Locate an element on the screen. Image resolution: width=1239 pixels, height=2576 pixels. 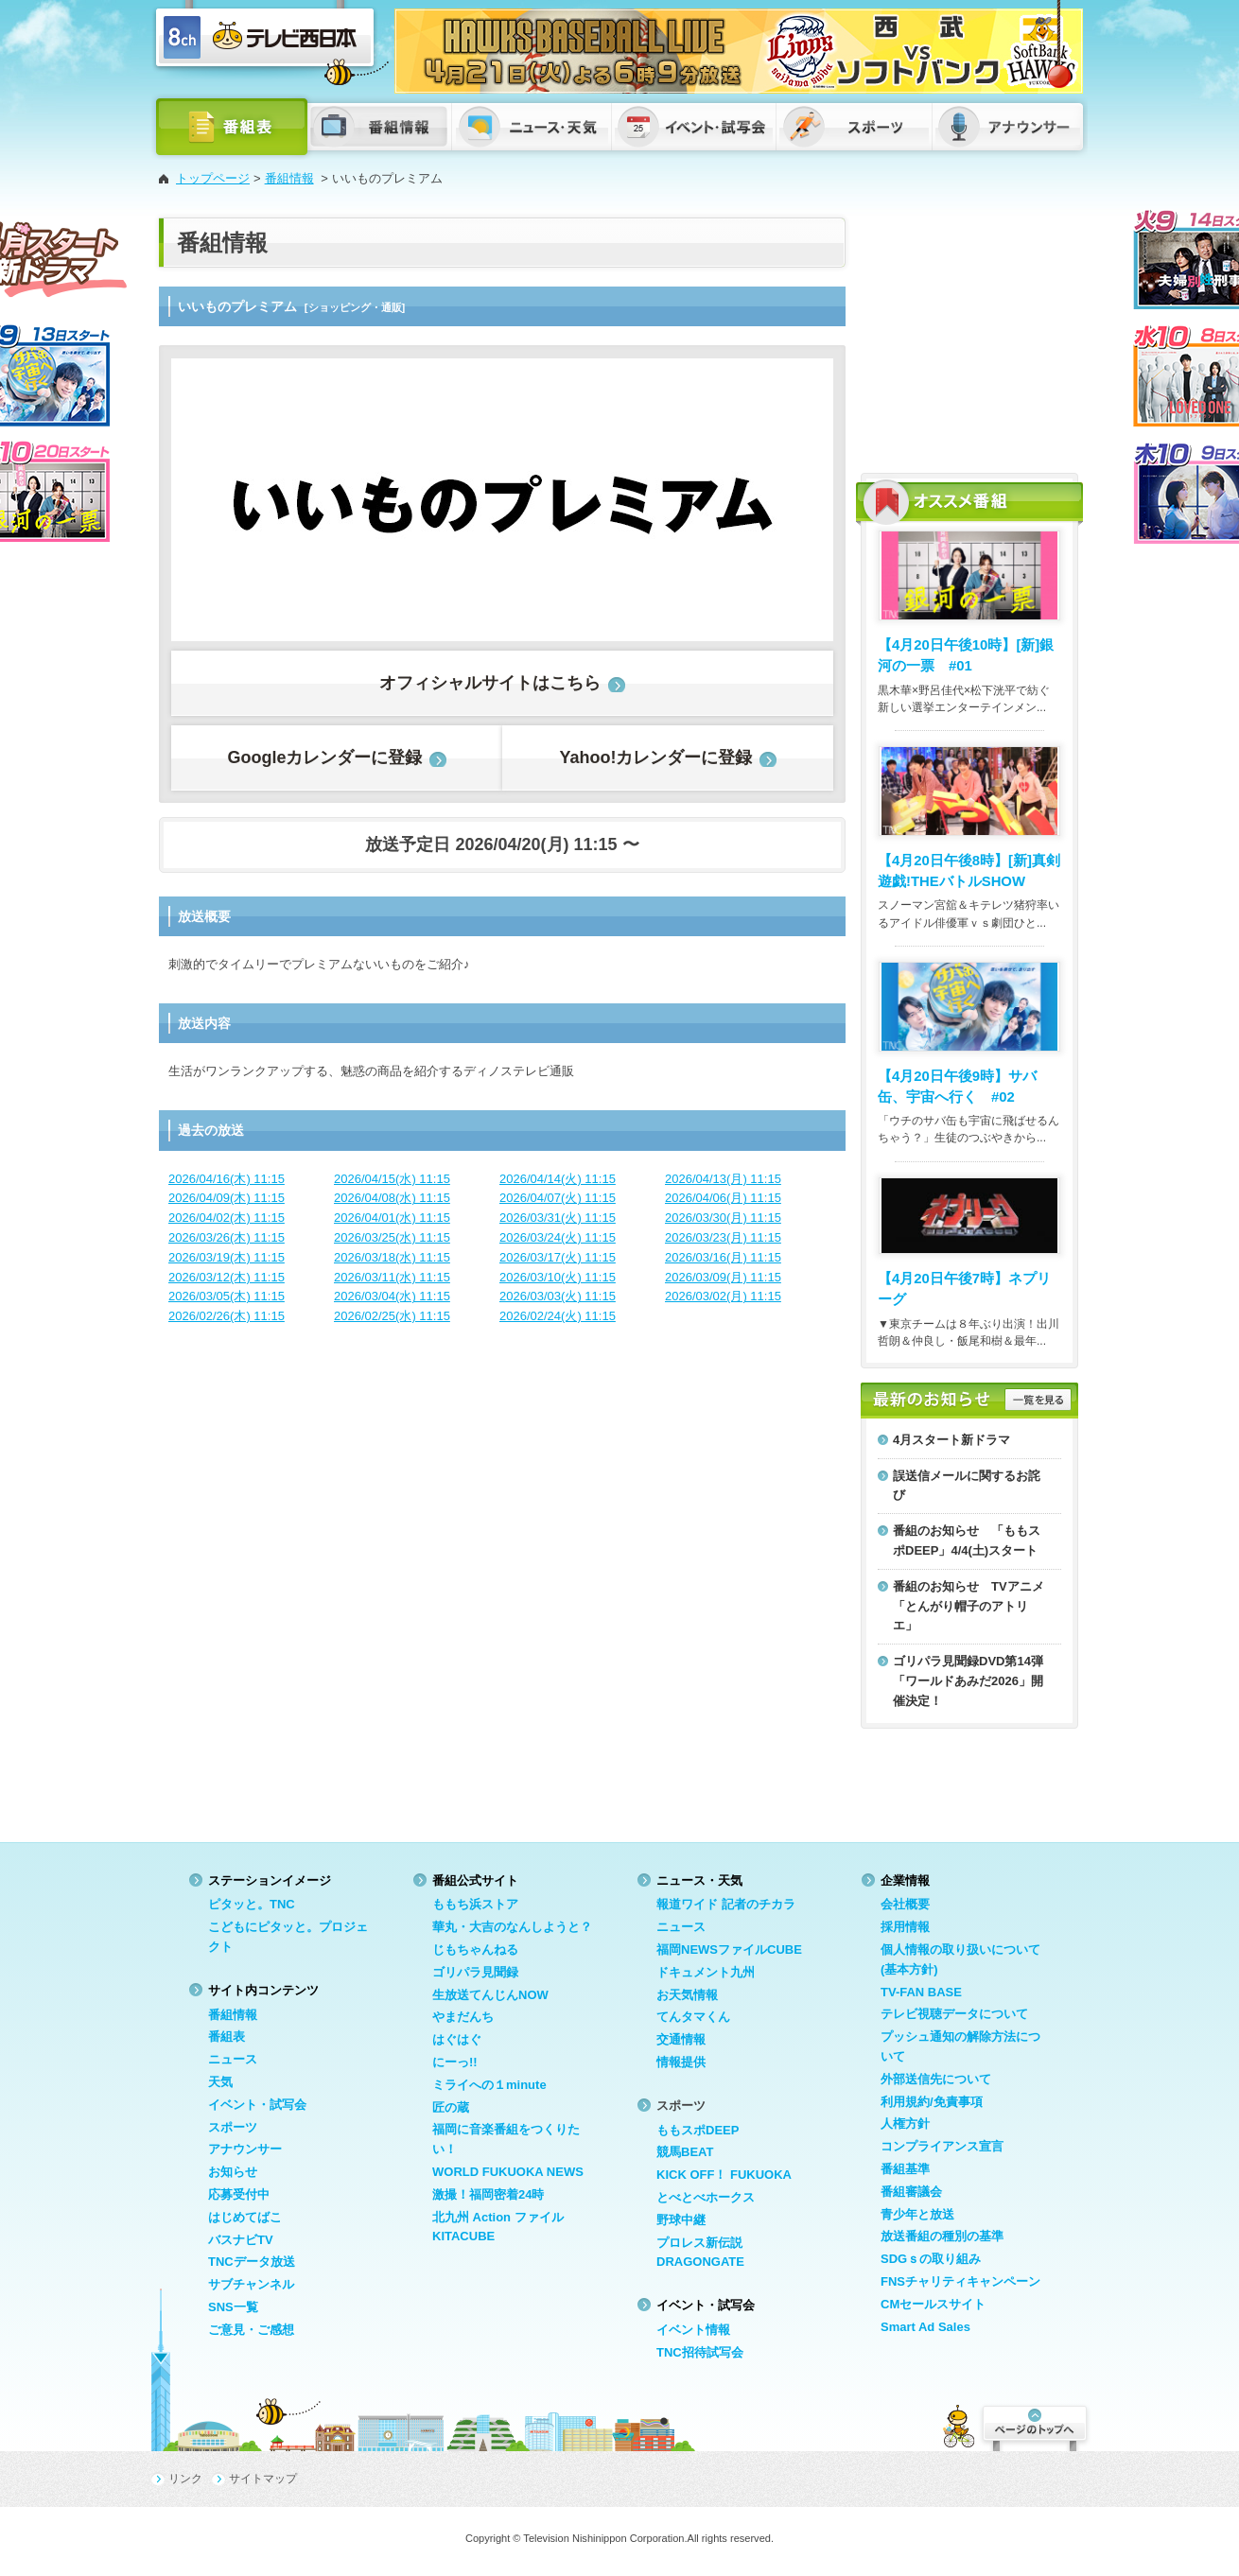
会社概要 is located at coordinates (905, 1904).